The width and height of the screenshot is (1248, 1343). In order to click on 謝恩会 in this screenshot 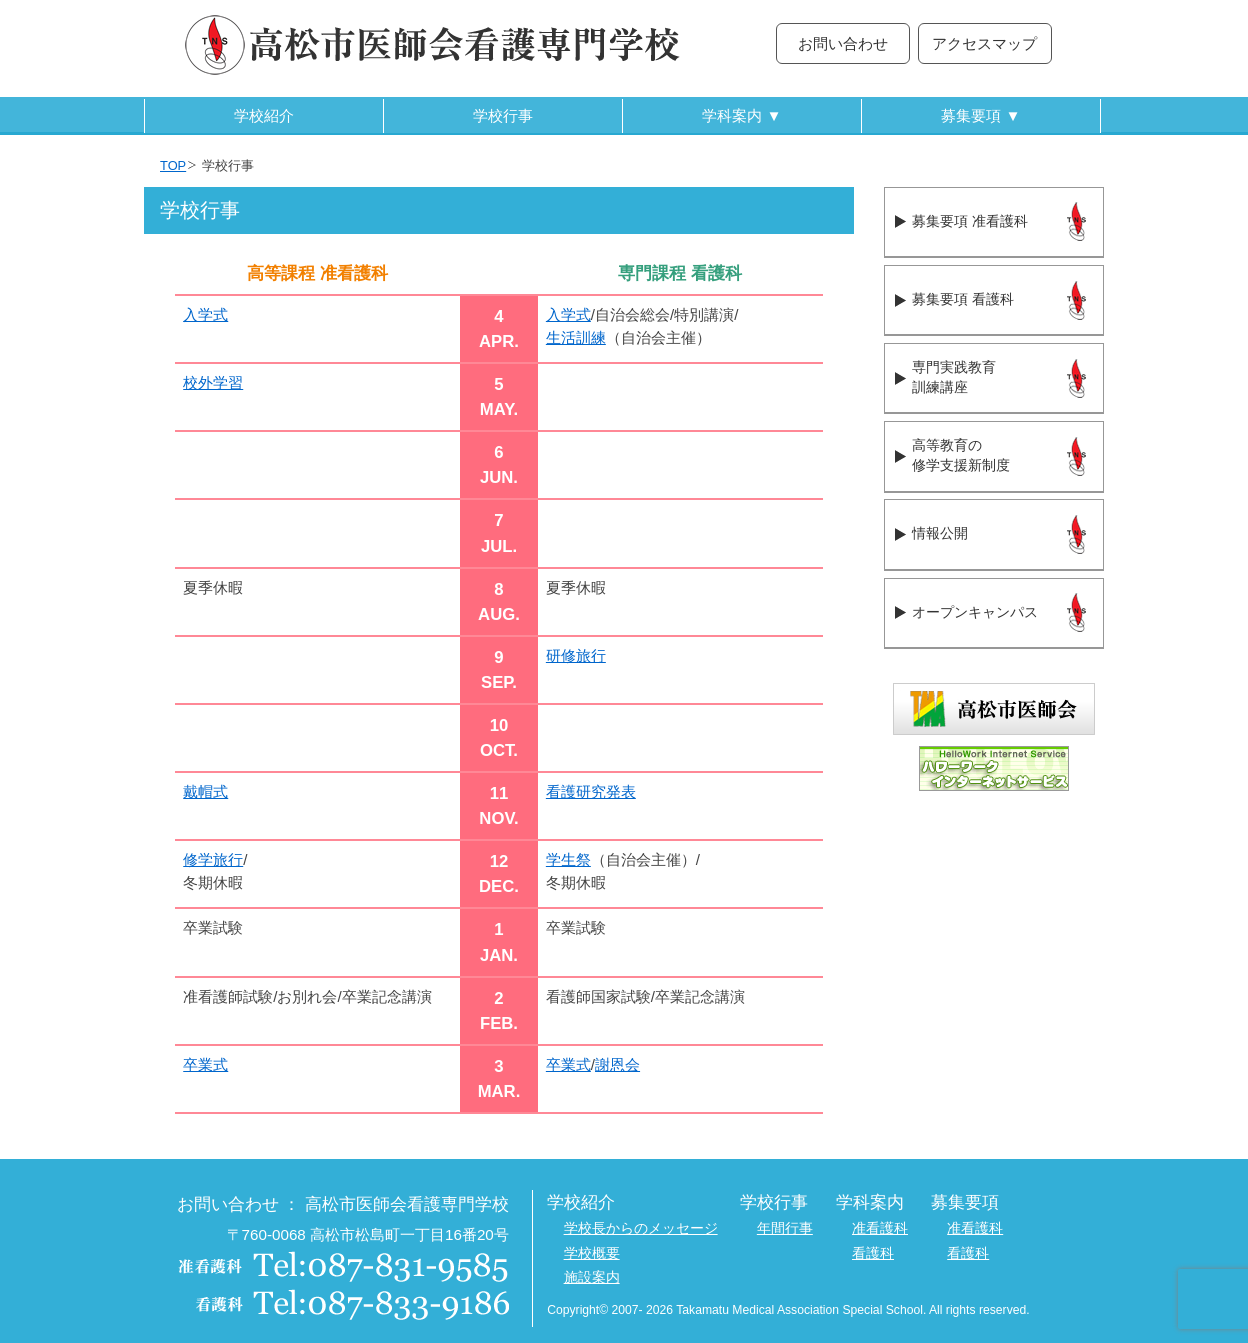, I will do `click(617, 1064)`.